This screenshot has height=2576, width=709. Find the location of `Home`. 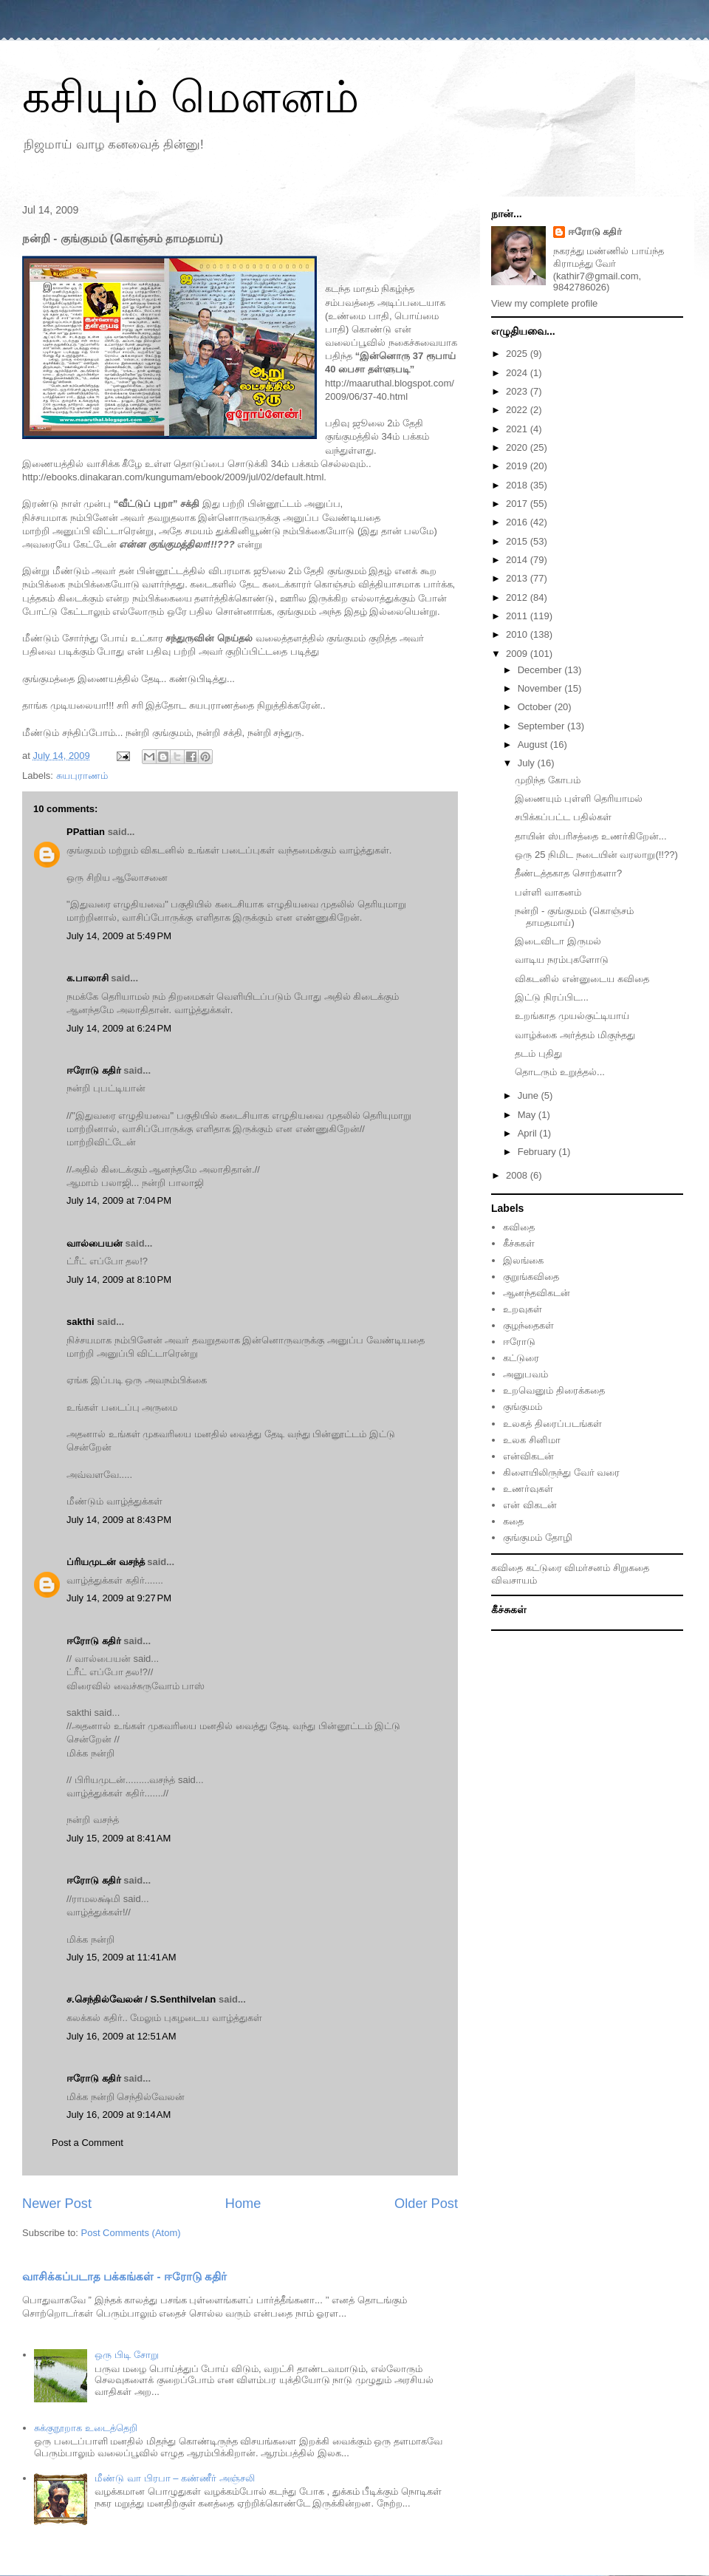

Home is located at coordinates (243, 2203).